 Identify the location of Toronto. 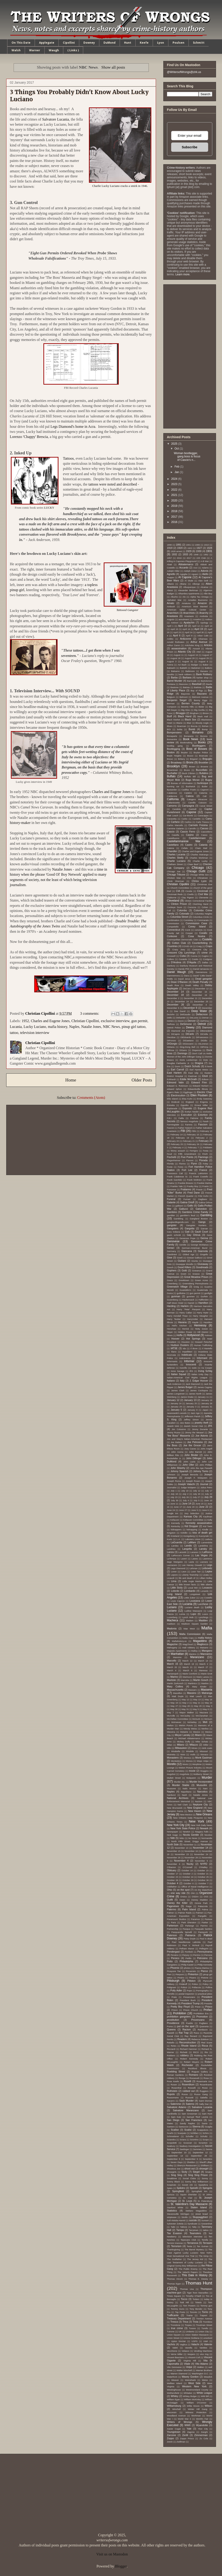
(193, 2312).